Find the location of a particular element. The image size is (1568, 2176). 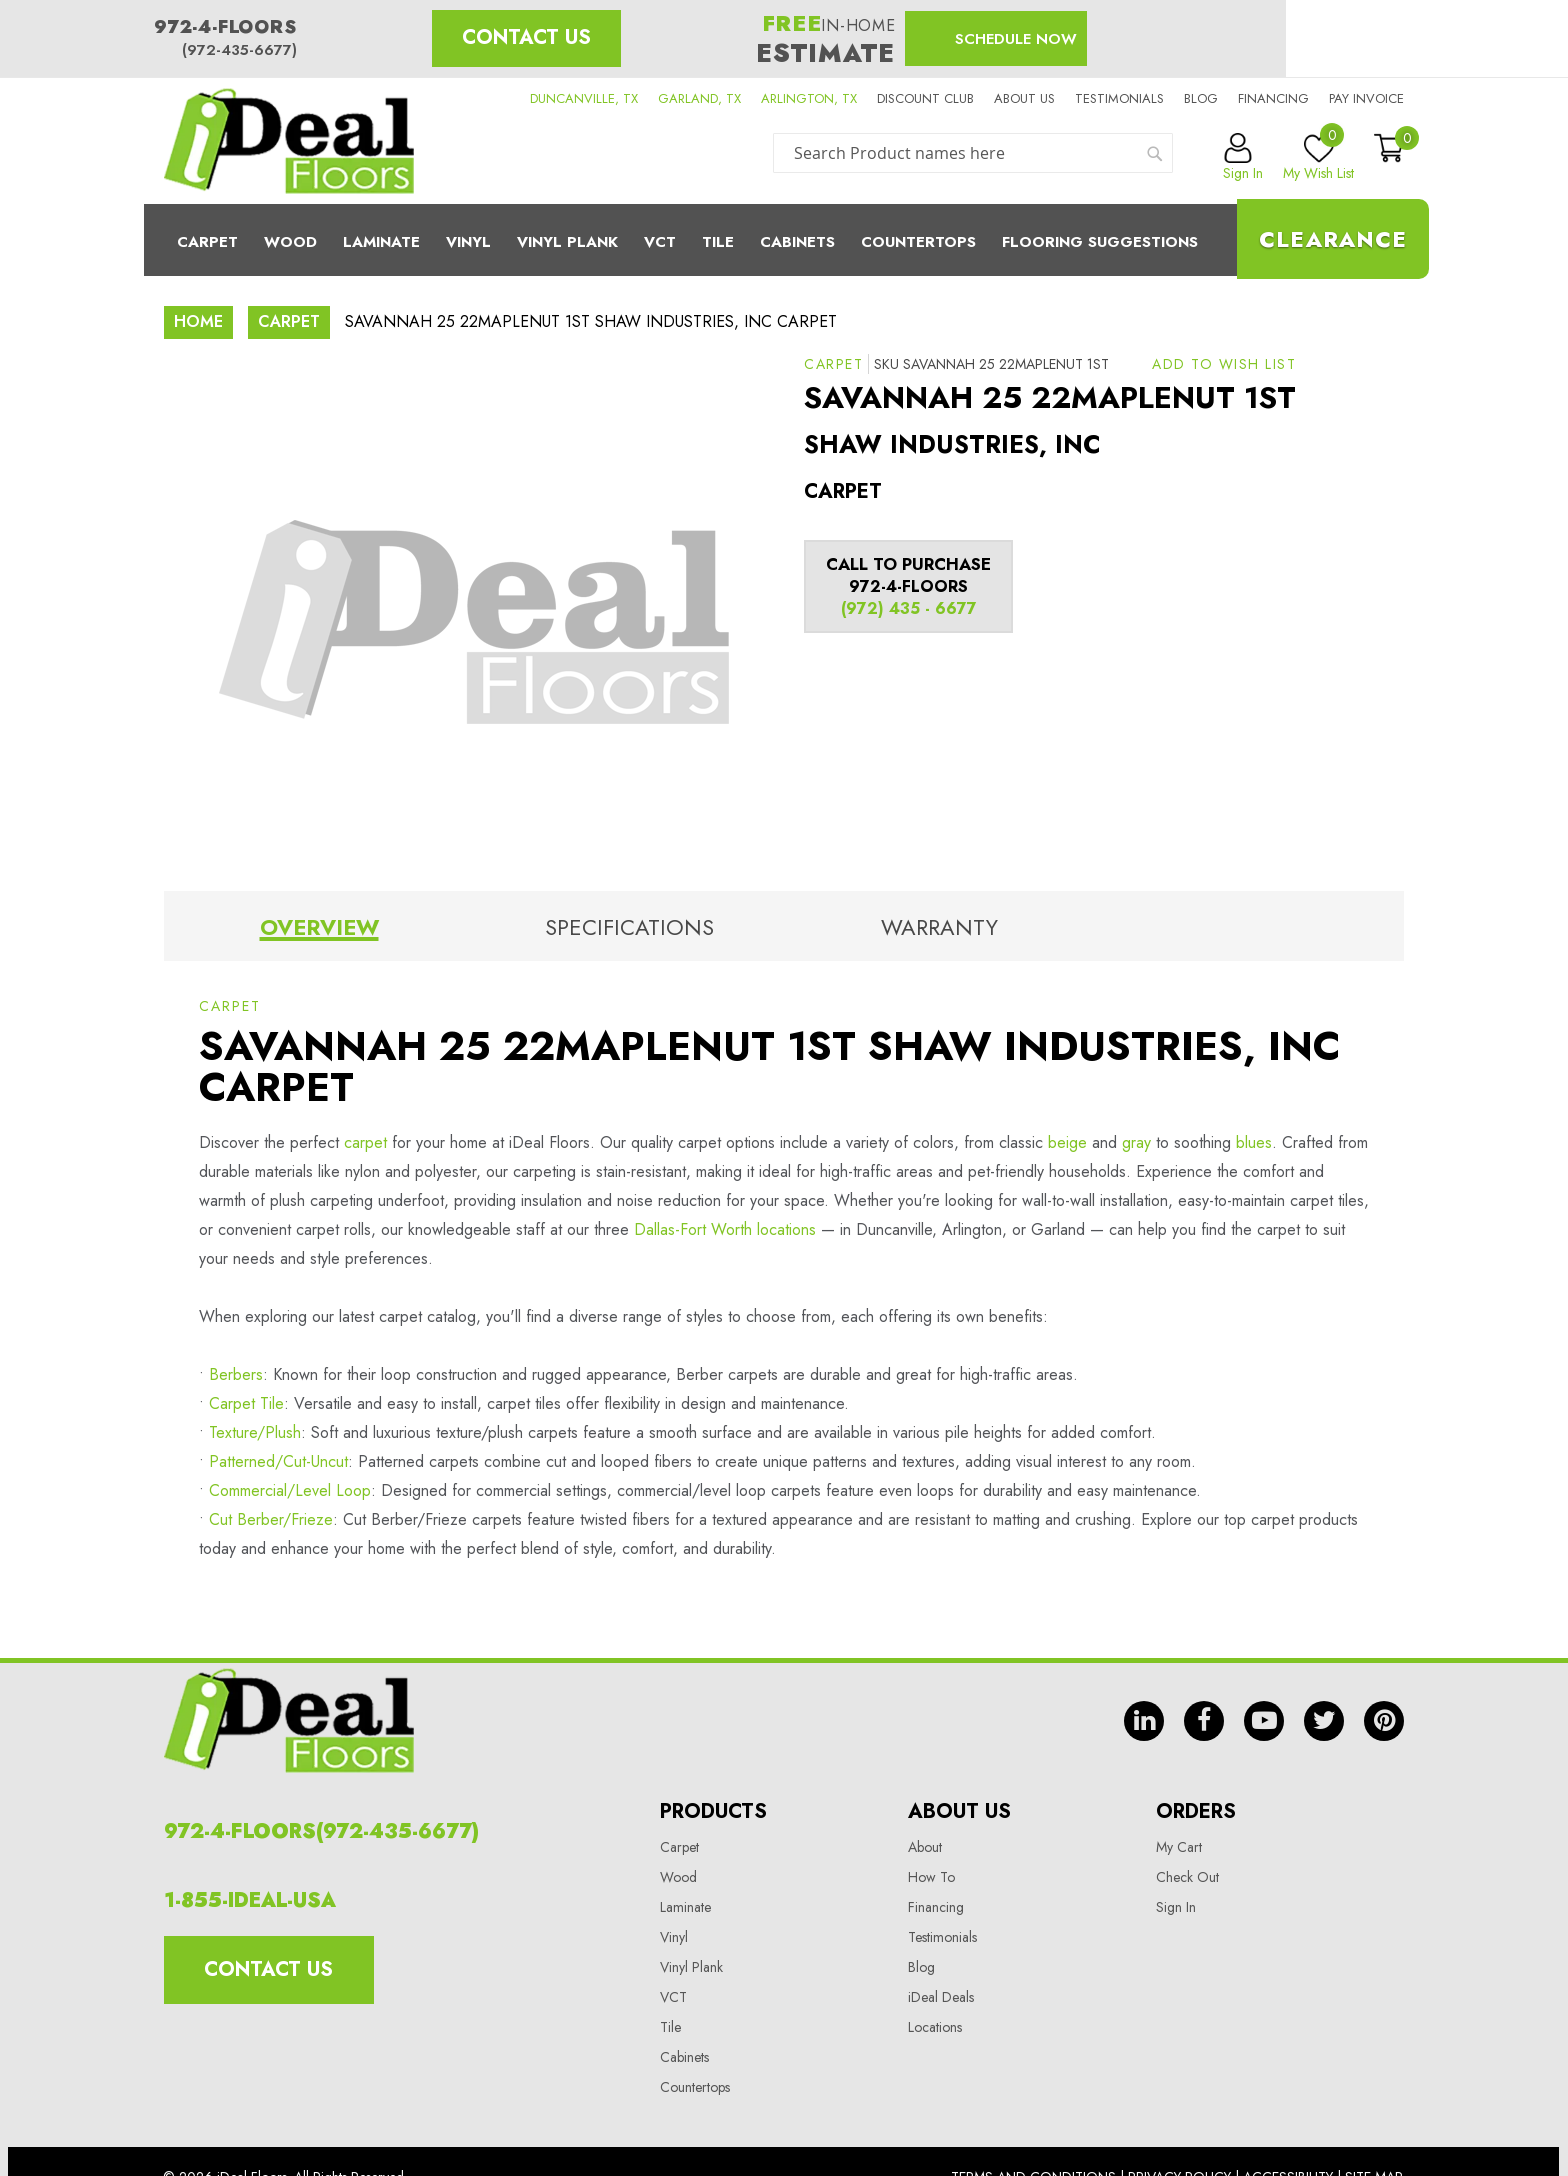

Berbers is located at coordinates (236, 1374).